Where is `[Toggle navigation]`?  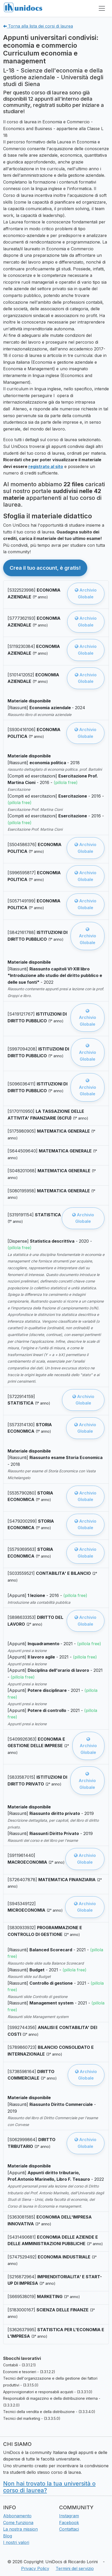 [Toggle navigation] is located at coordinates (102, 8).